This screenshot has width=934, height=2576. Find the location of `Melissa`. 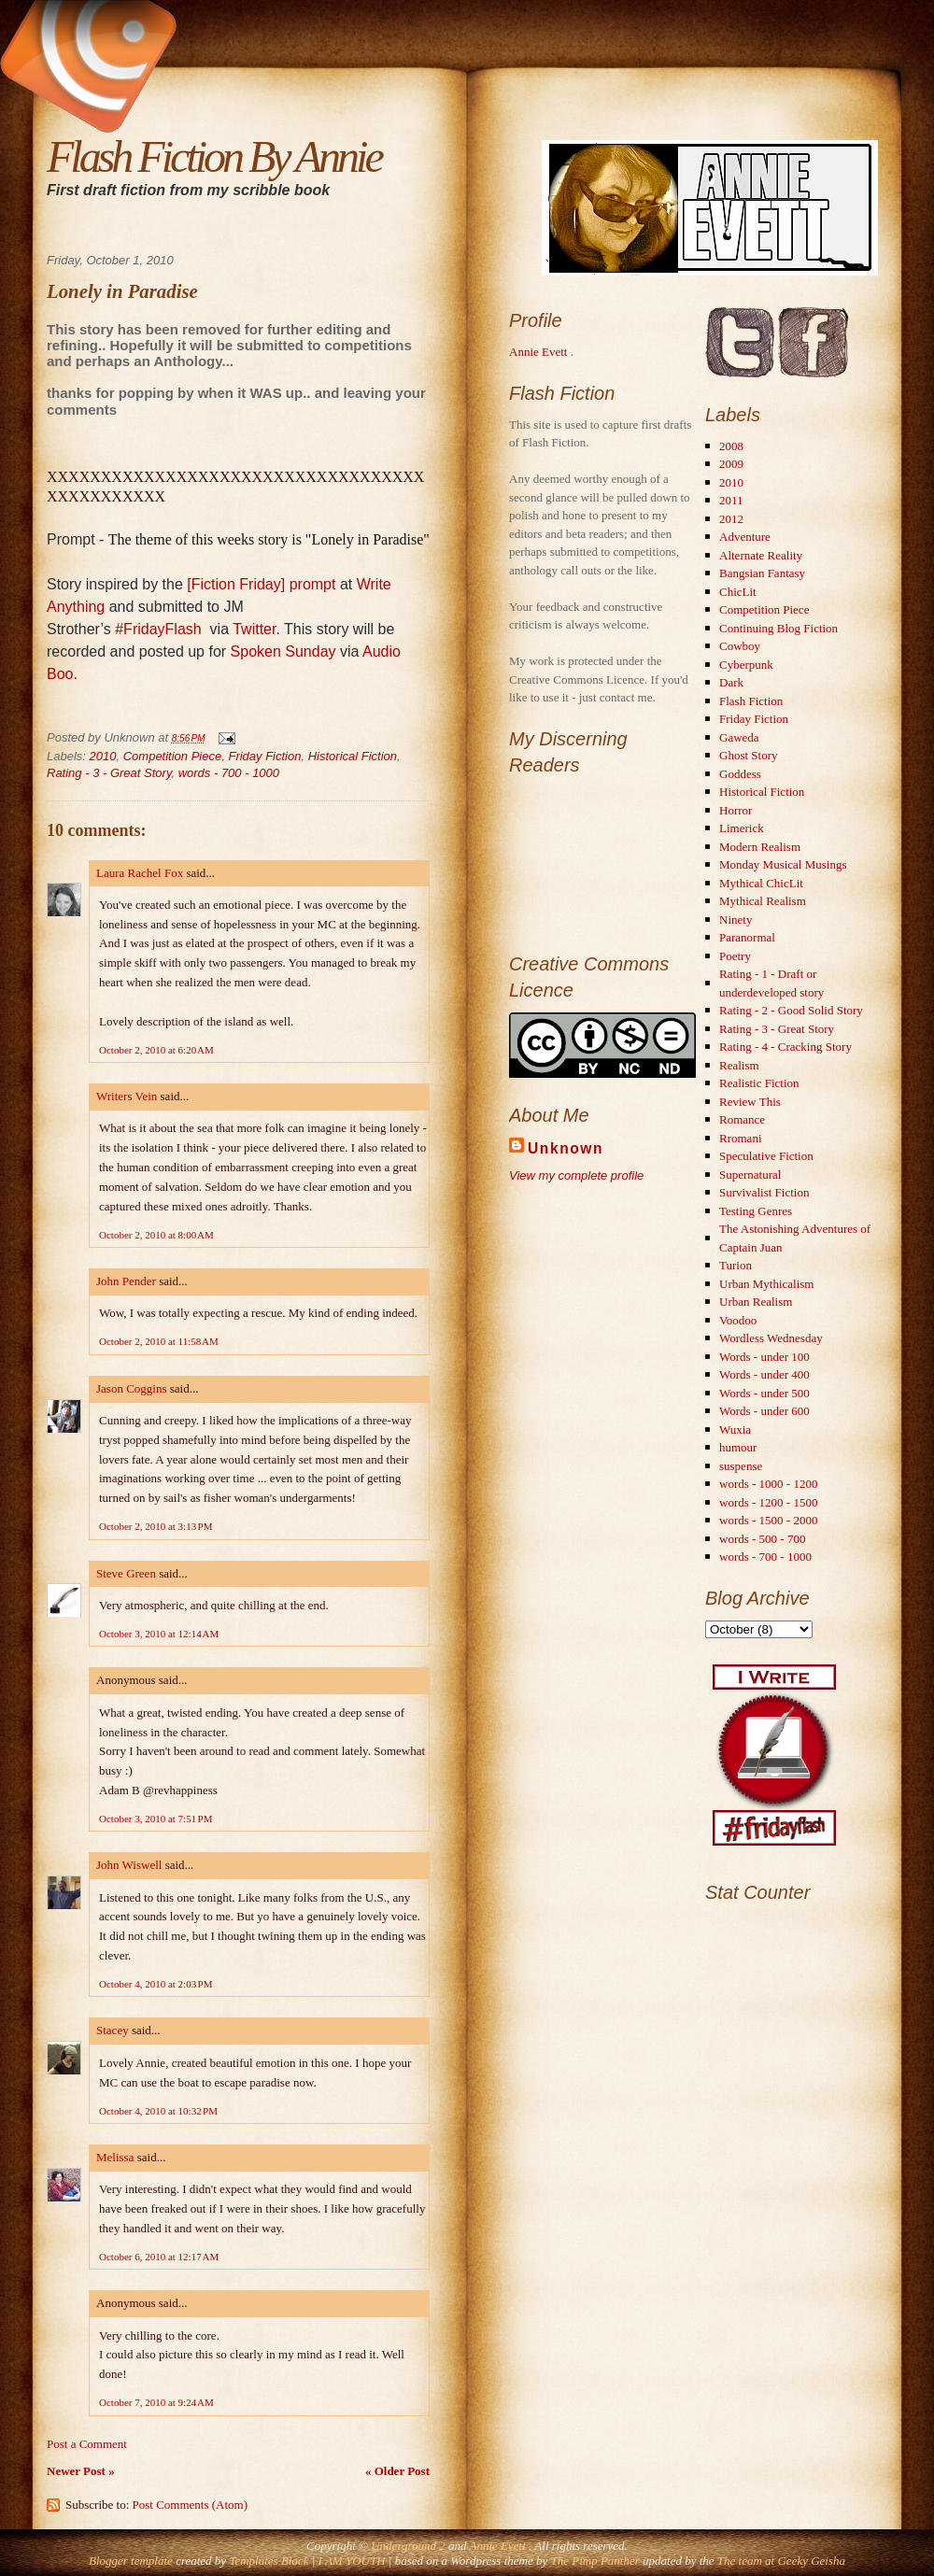

Melissa is located at coordinates (115, 2157).